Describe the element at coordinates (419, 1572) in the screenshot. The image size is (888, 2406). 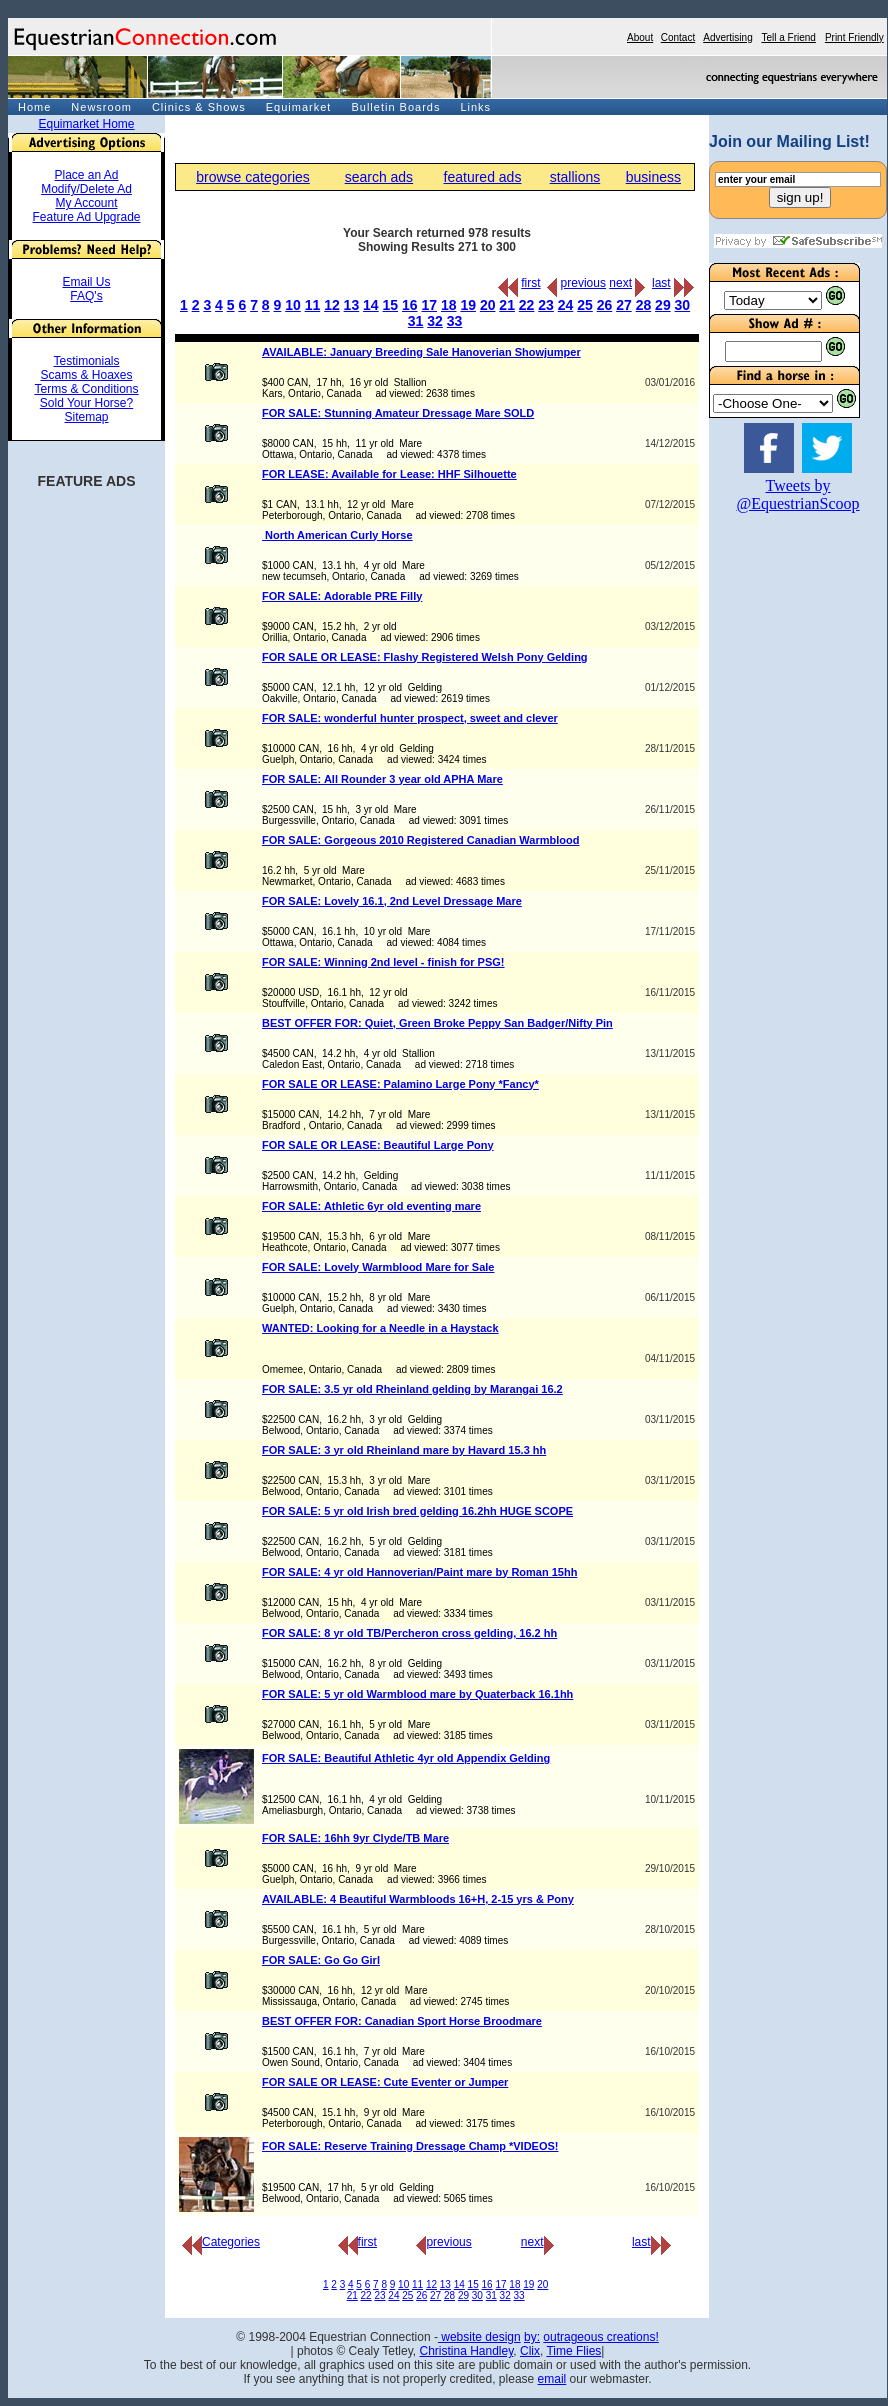
I see `FOR SALE: 4 yr old Hannoverian/Paint mare by Roman 15hh` at that location.